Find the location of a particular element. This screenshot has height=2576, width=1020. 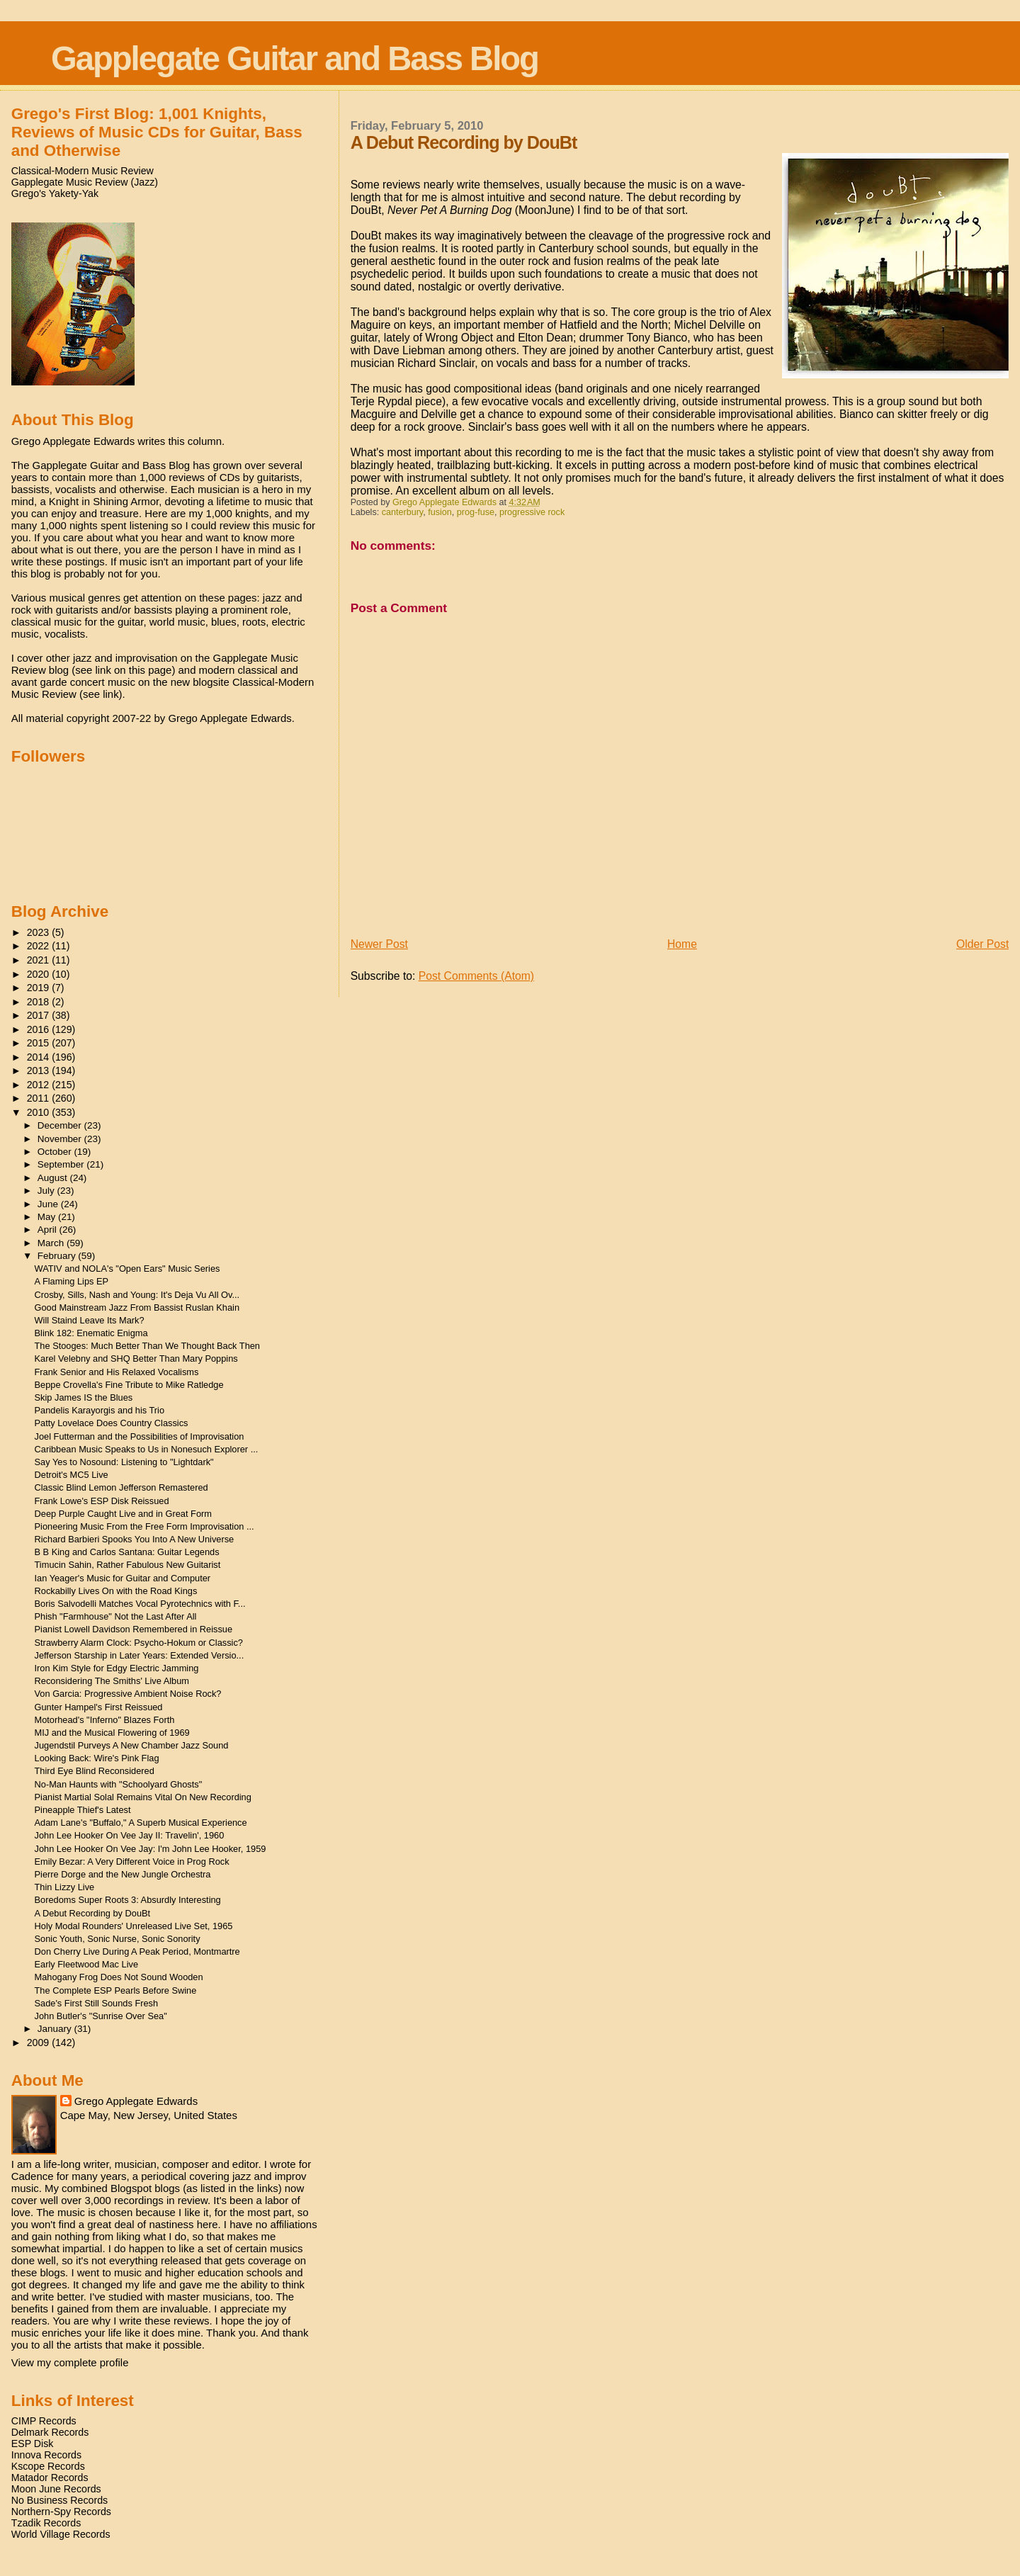

Boris Salvodelli Matches Vocal Pyrotechnics with F... is located at coordinates (140, 1603).